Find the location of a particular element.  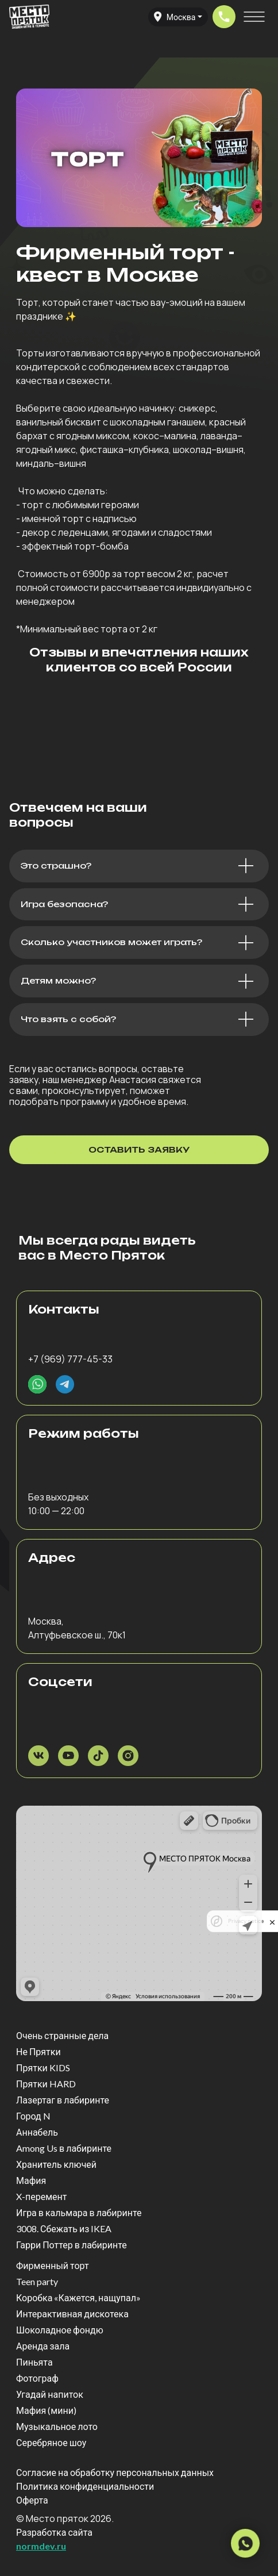

Teen party is located at coordinates (37, 2281).